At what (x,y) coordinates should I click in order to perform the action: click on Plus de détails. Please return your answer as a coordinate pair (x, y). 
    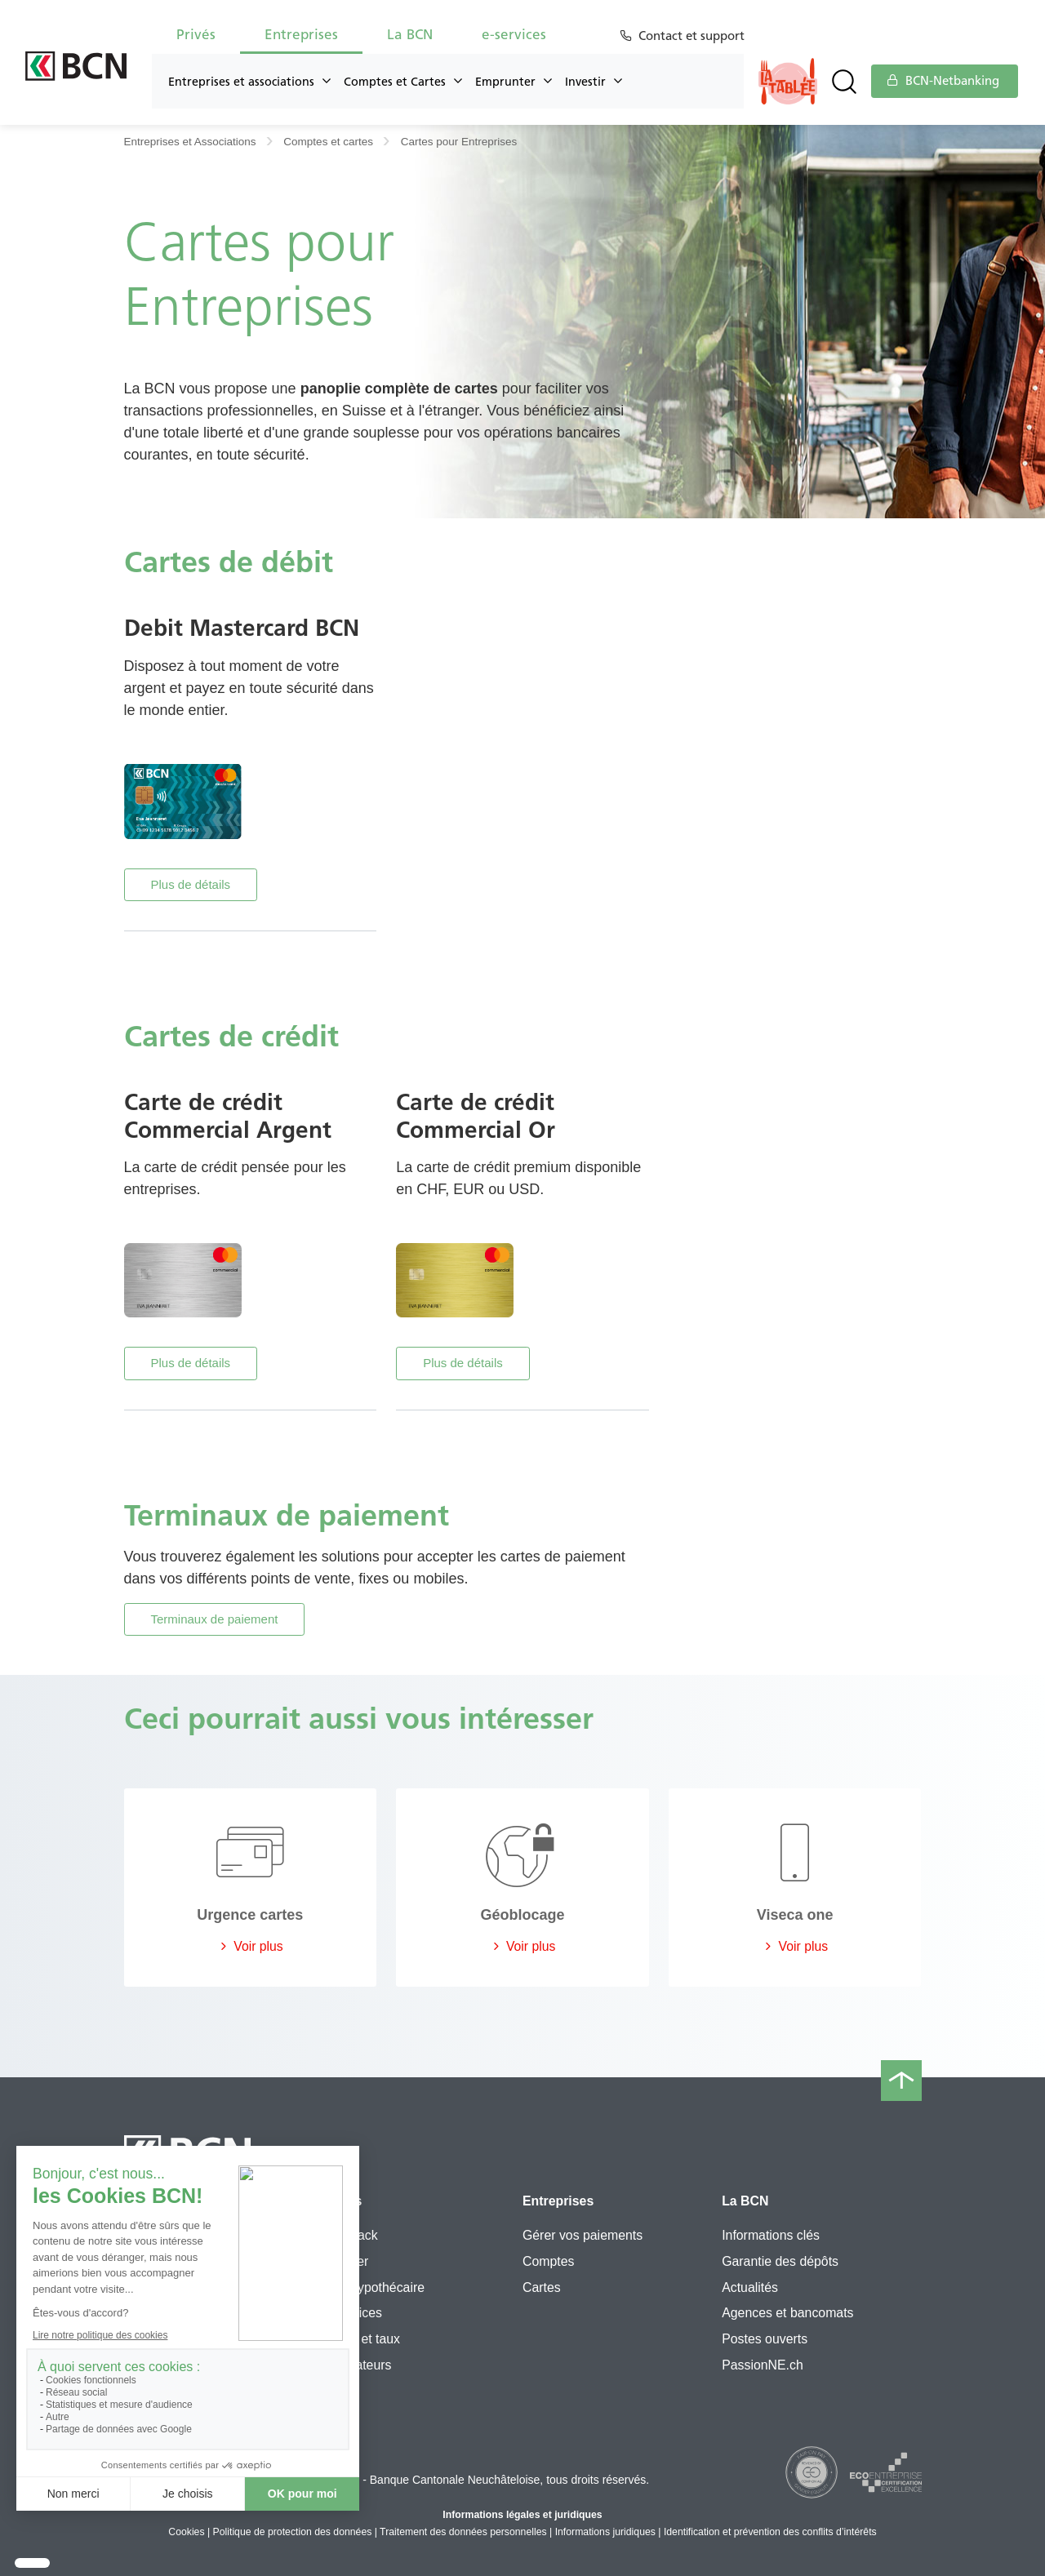
    Looking at the image, I should click on (191, 884).